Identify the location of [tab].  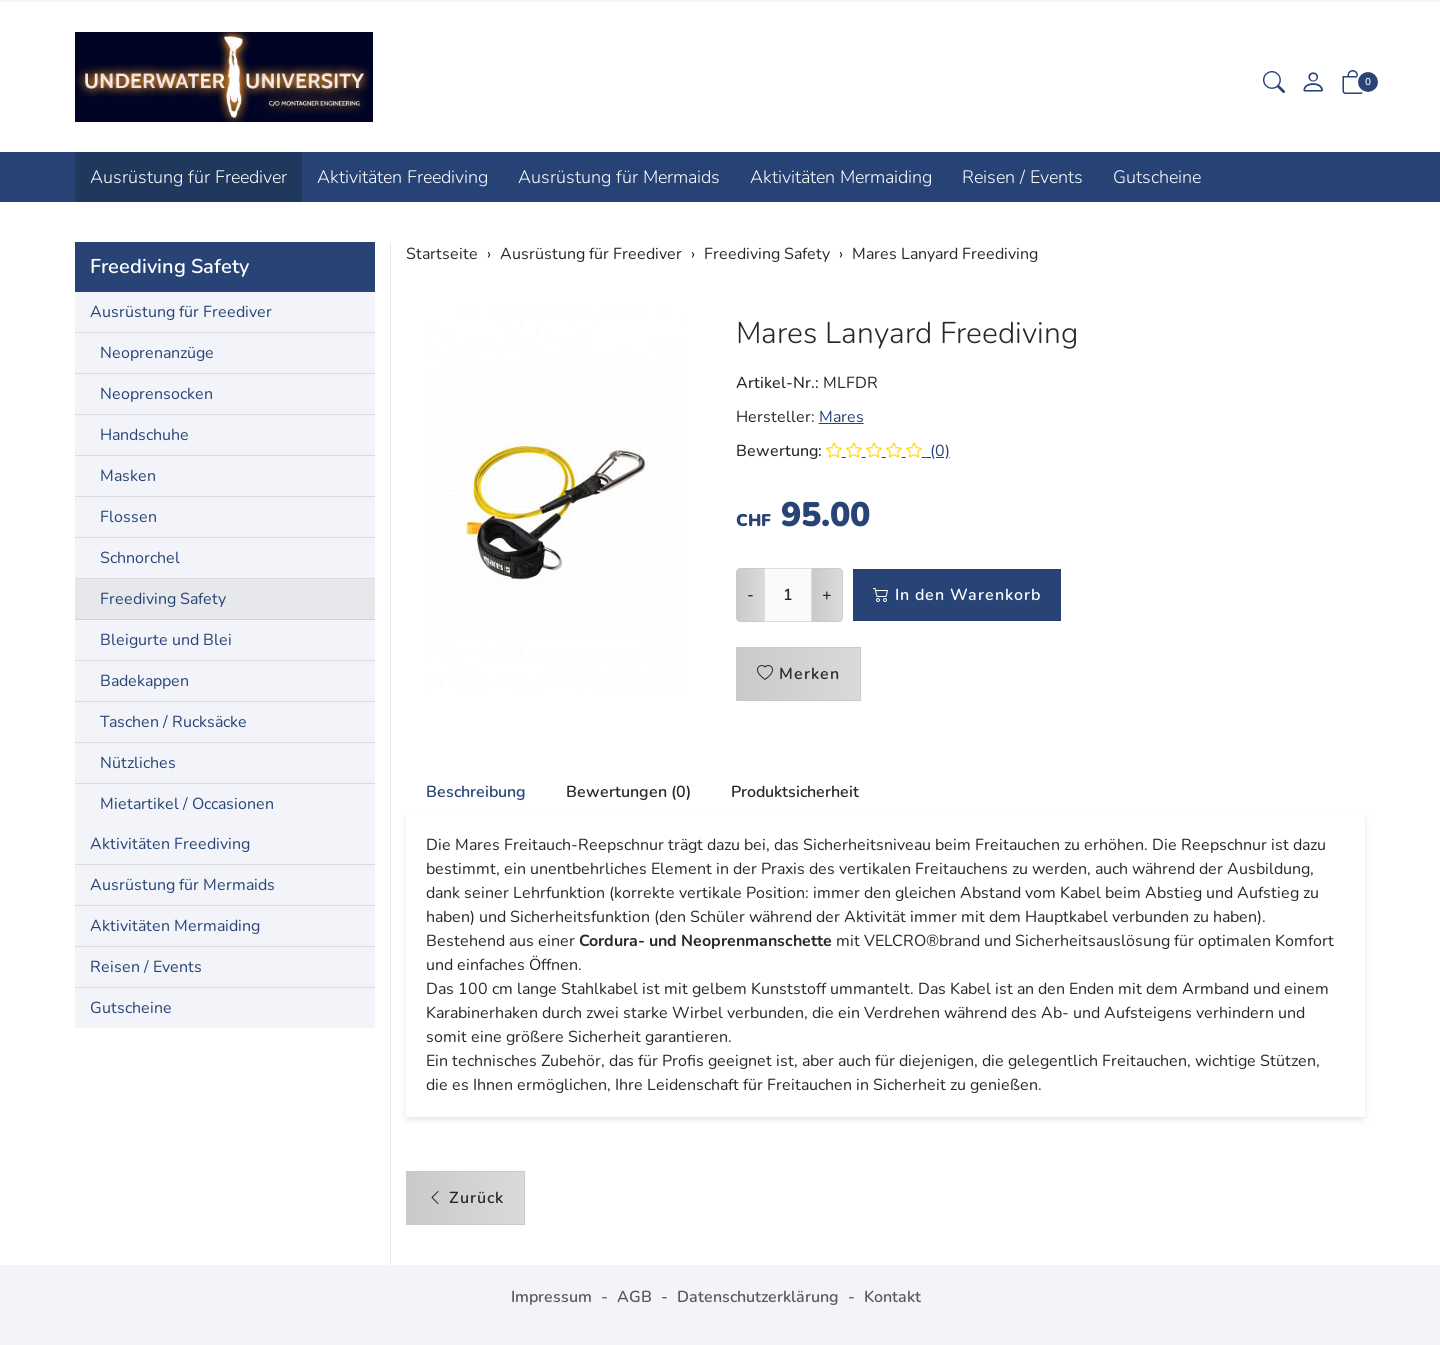
(466, 792).